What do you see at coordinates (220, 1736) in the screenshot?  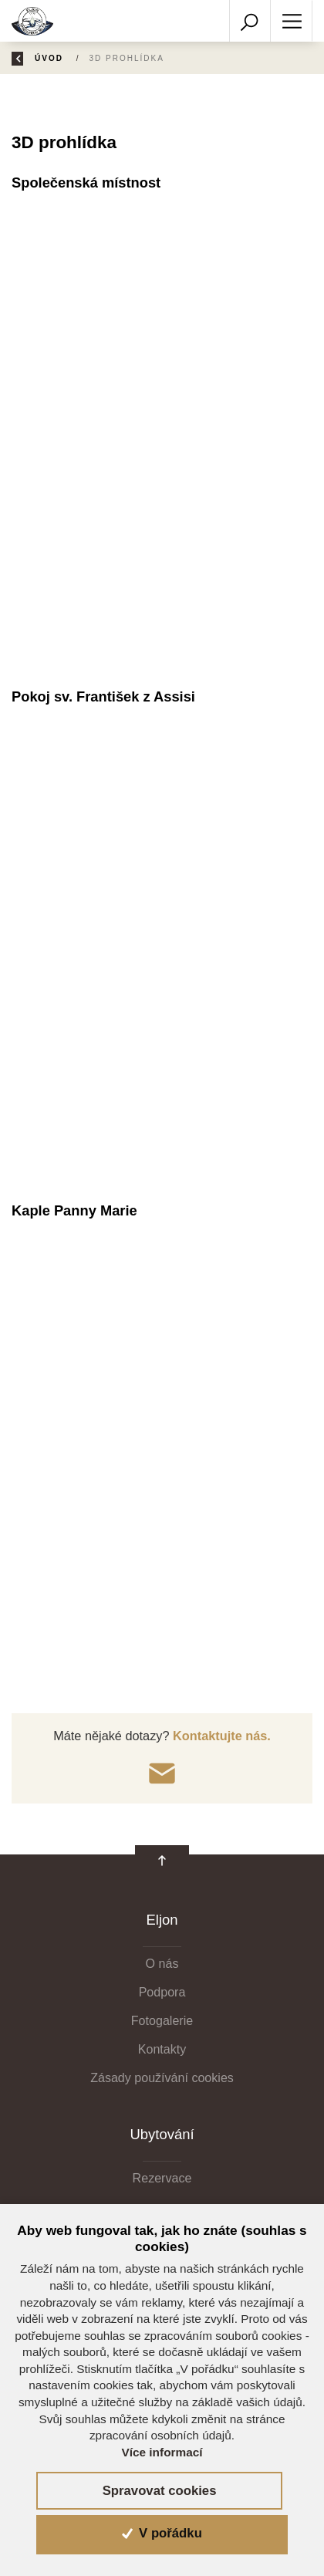 I see `Kontaktujte nás.` at bounding box center [220, 1736].